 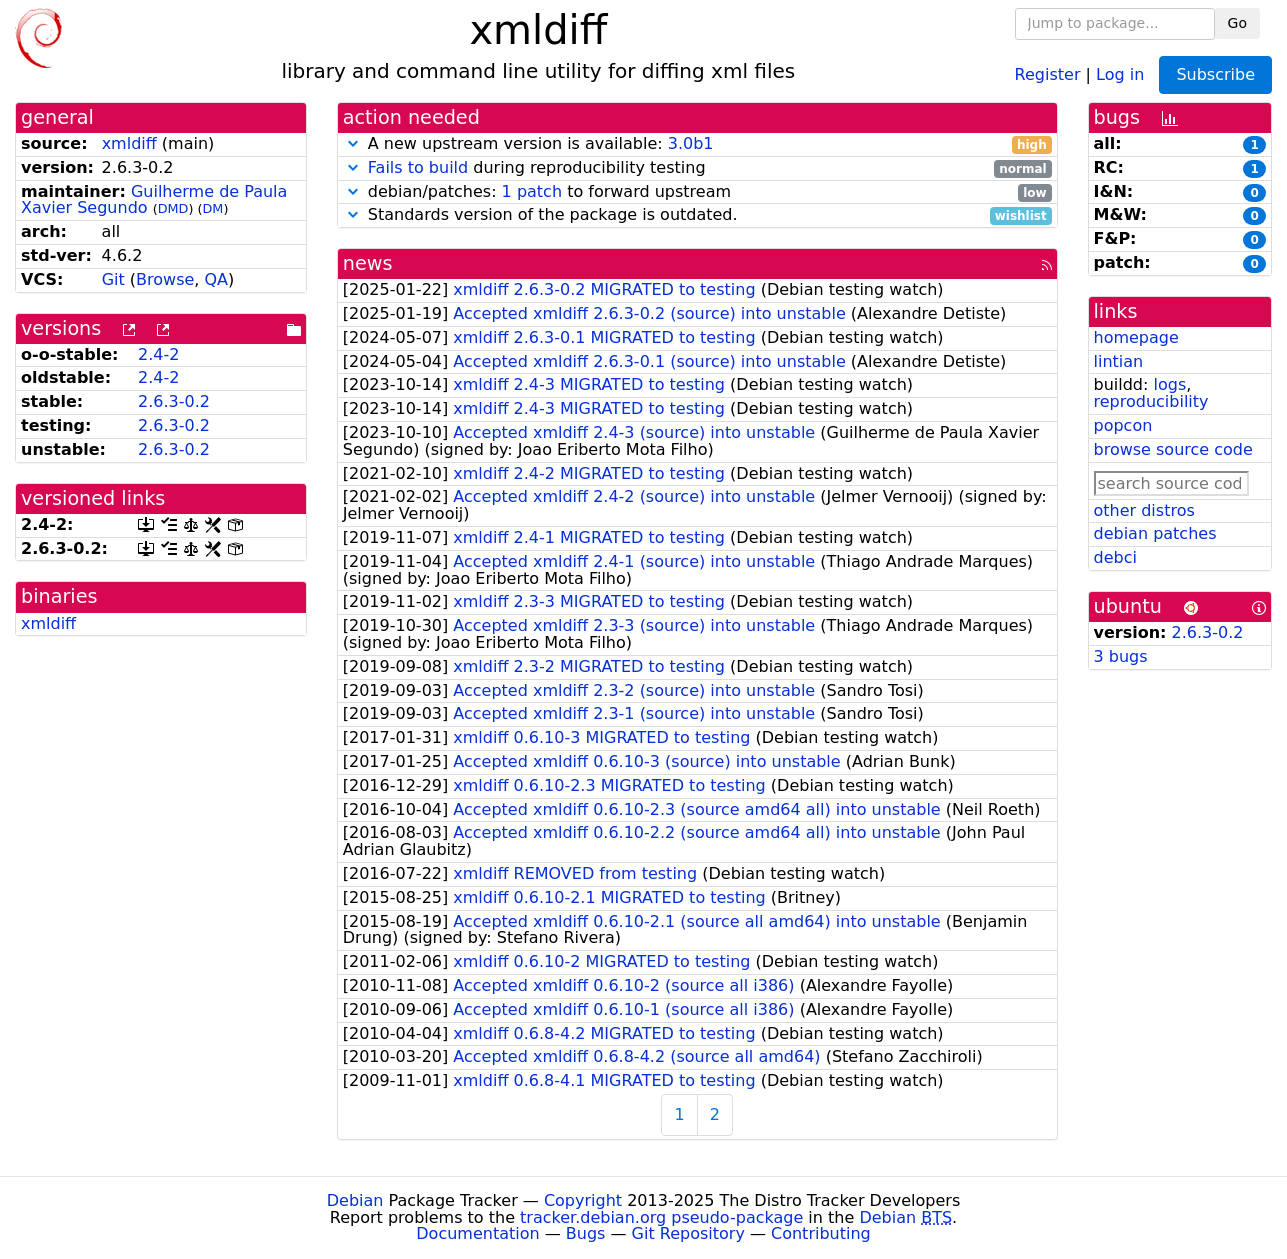 I want to click on Debian, so click(x=355, y=1200).